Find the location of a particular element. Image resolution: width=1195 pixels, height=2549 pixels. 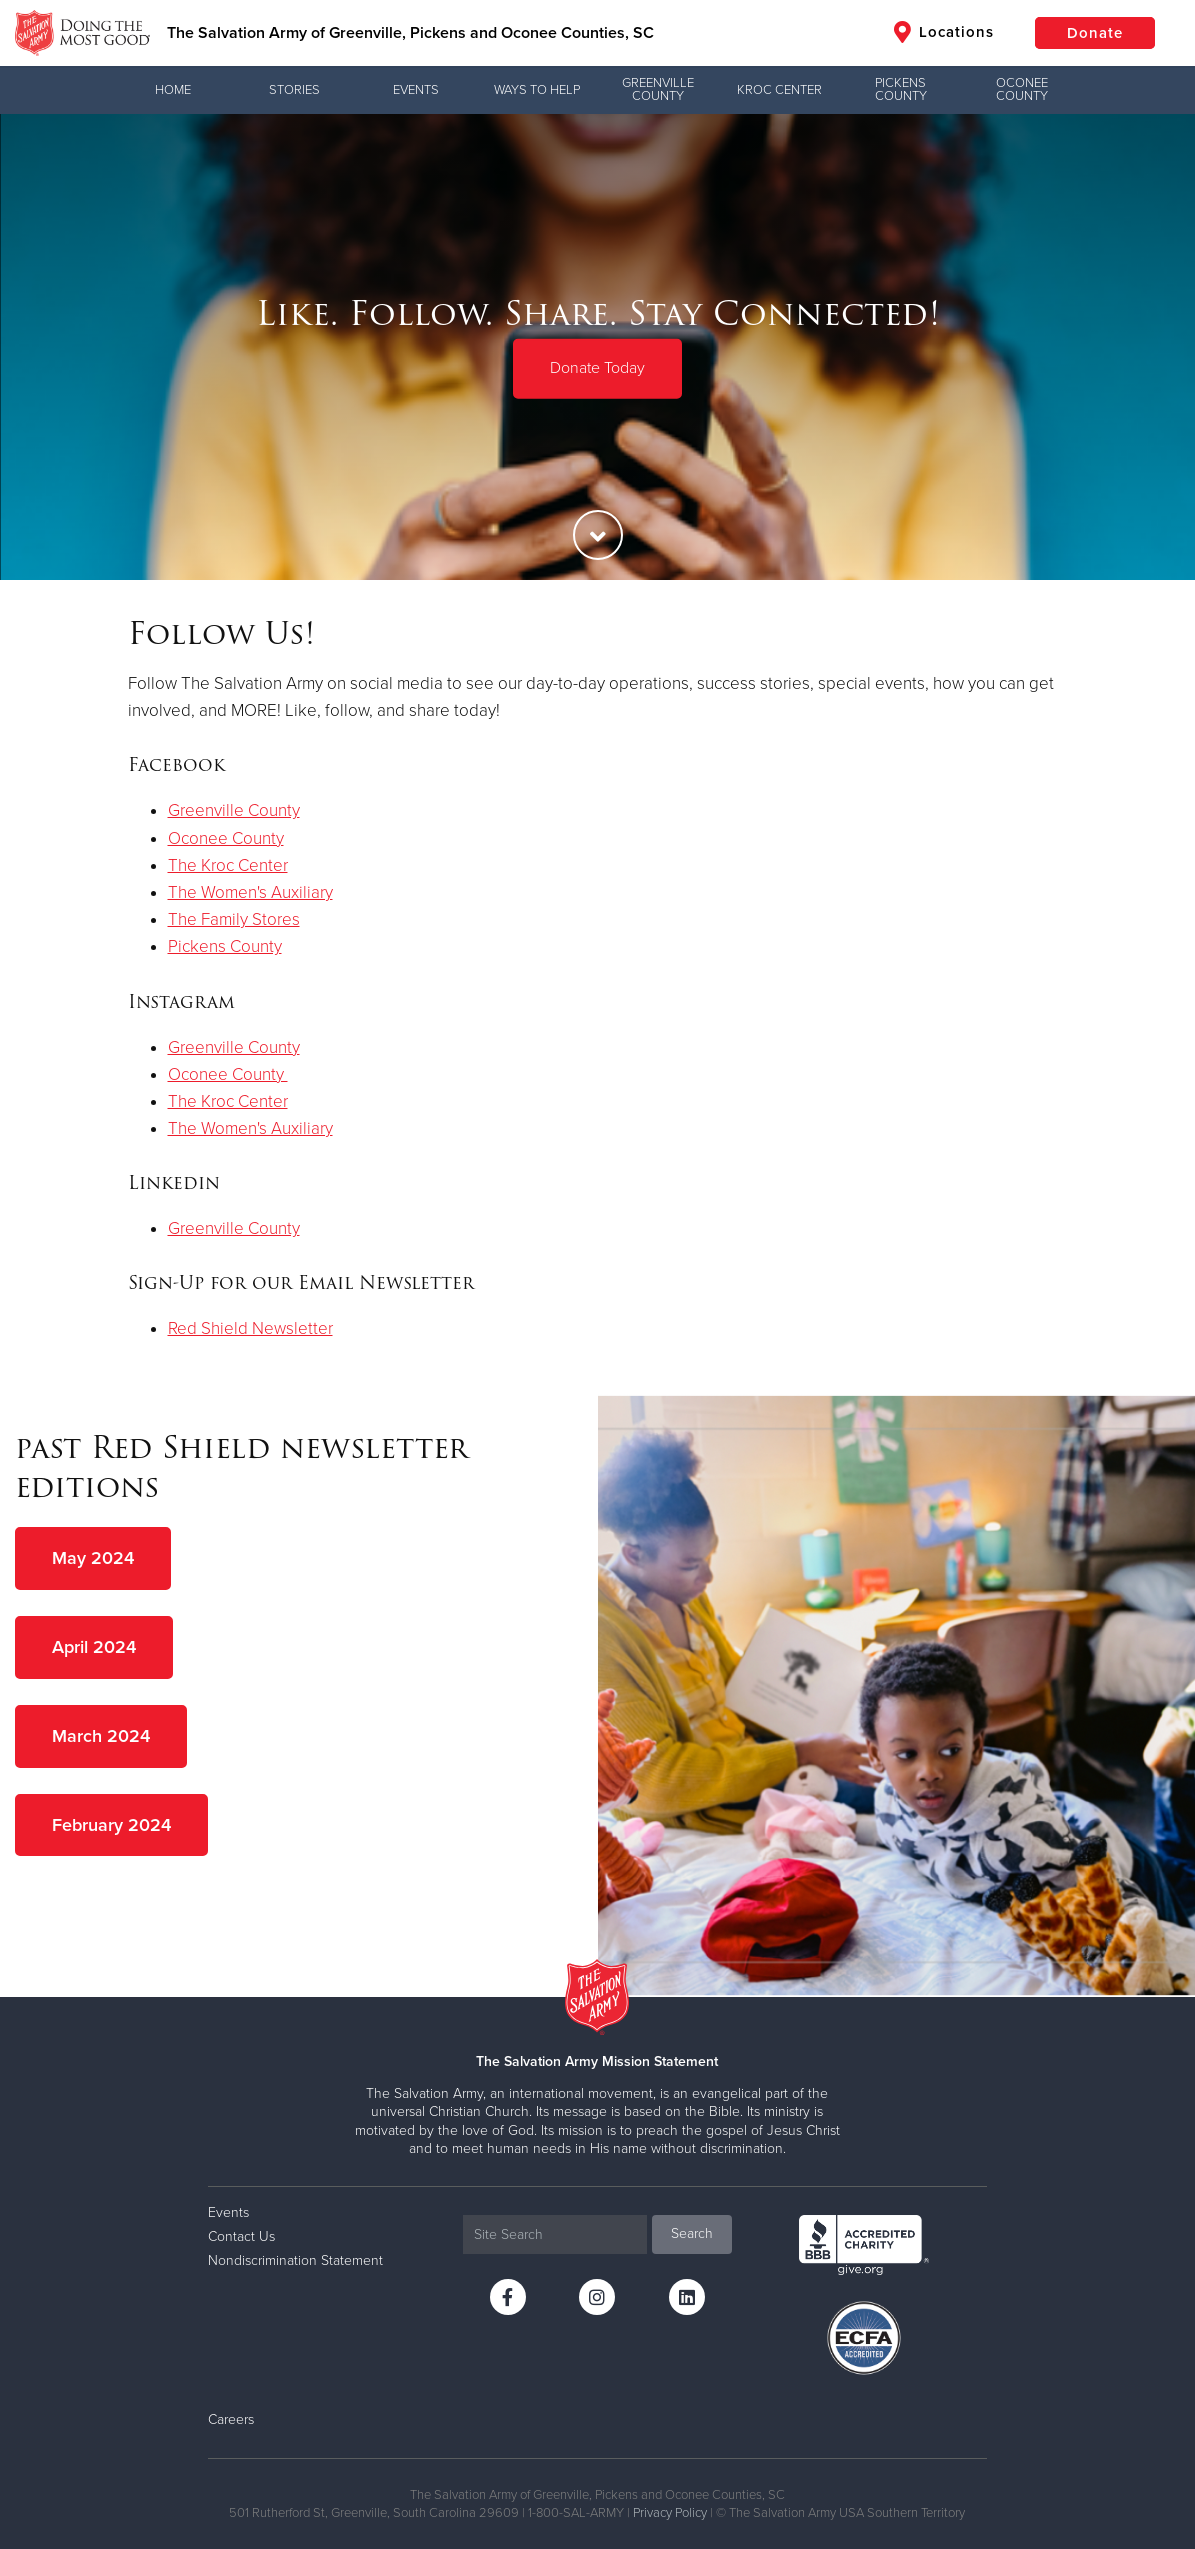

Donate is located at coordinates (1095, 33).